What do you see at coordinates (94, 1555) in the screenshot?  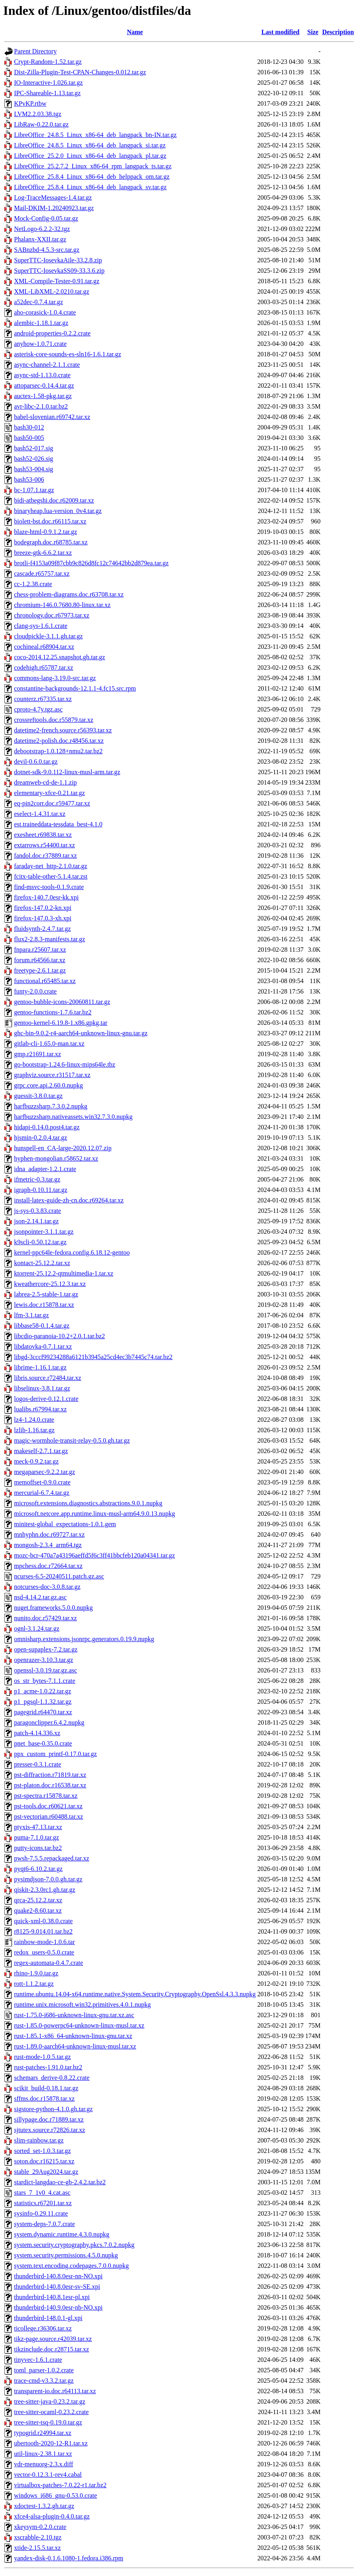 I see `mozc-bcr-470a7a43196aeffd5f6c3ff41bbcfeb120a04341.tar.gz` at bounding box center [94, 1555].